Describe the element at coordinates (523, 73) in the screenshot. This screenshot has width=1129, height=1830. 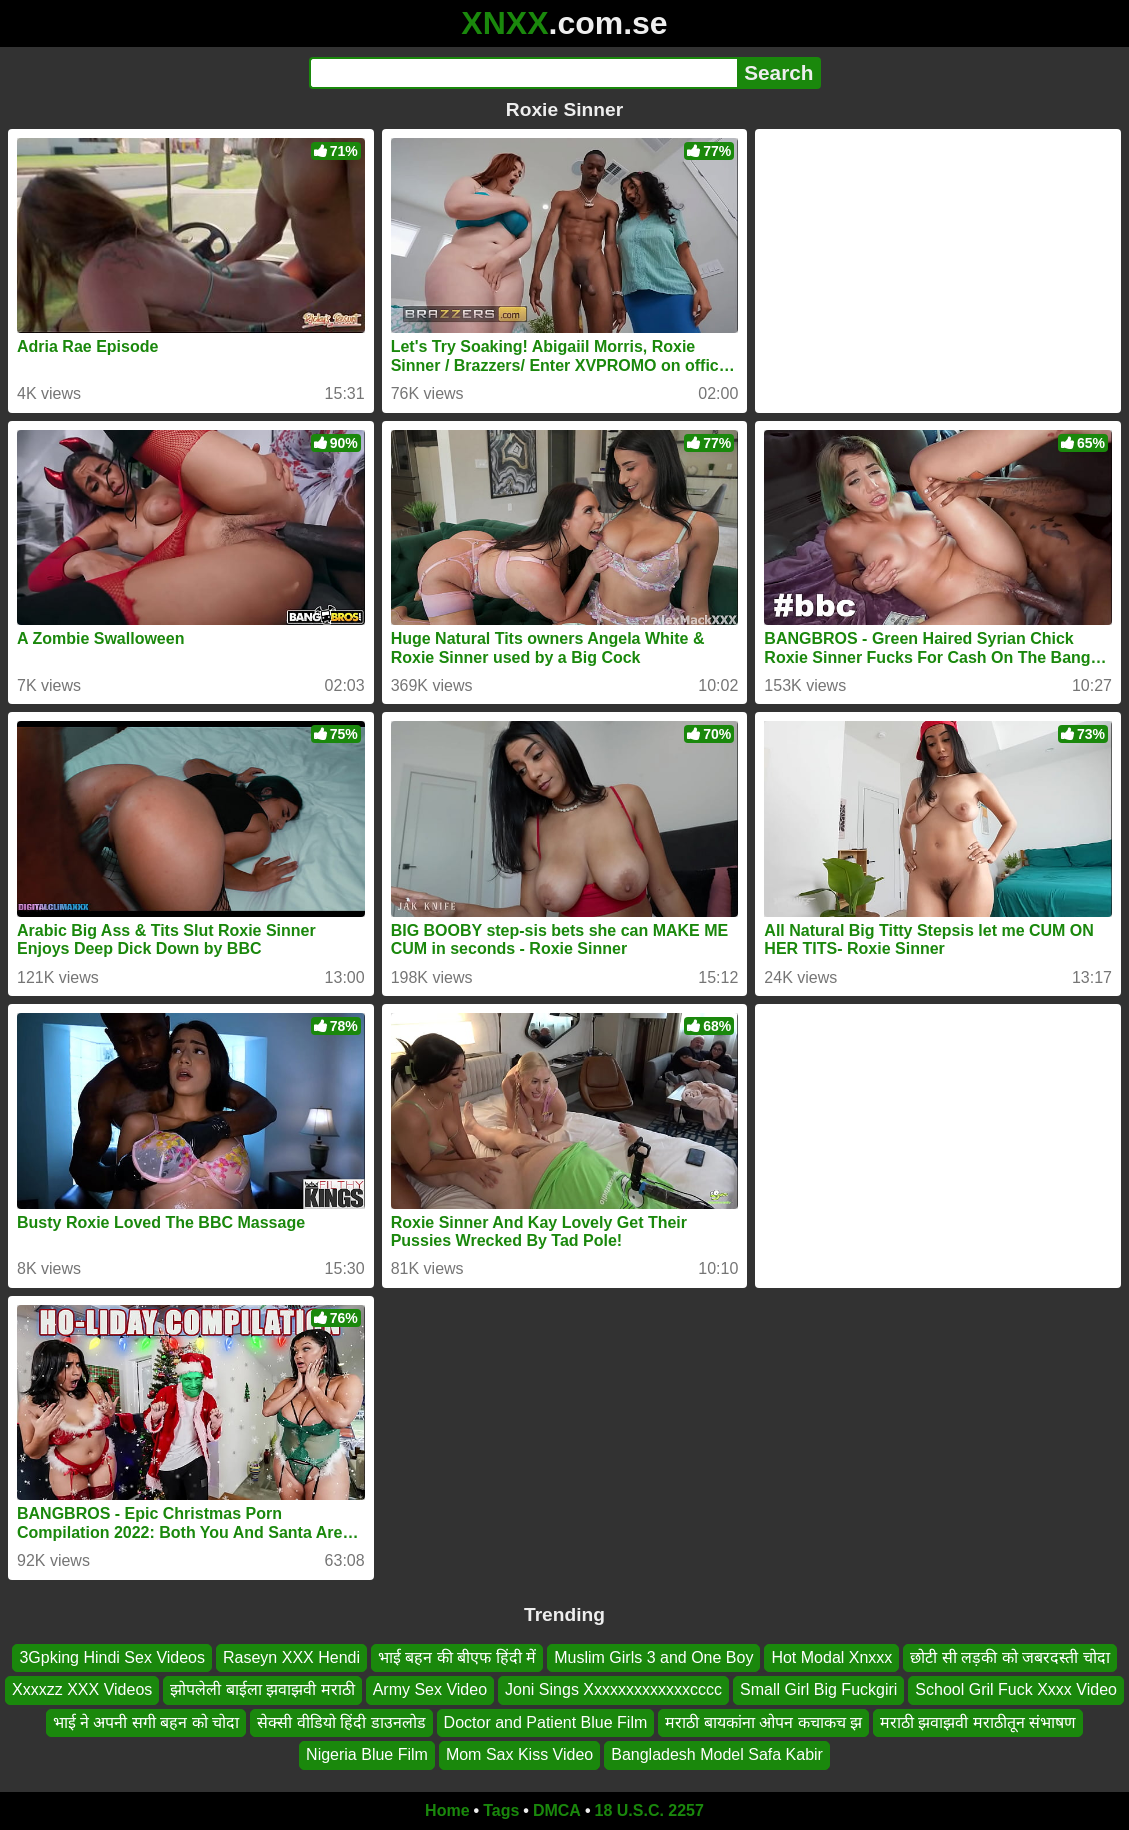
I see `[Search]` at that location.